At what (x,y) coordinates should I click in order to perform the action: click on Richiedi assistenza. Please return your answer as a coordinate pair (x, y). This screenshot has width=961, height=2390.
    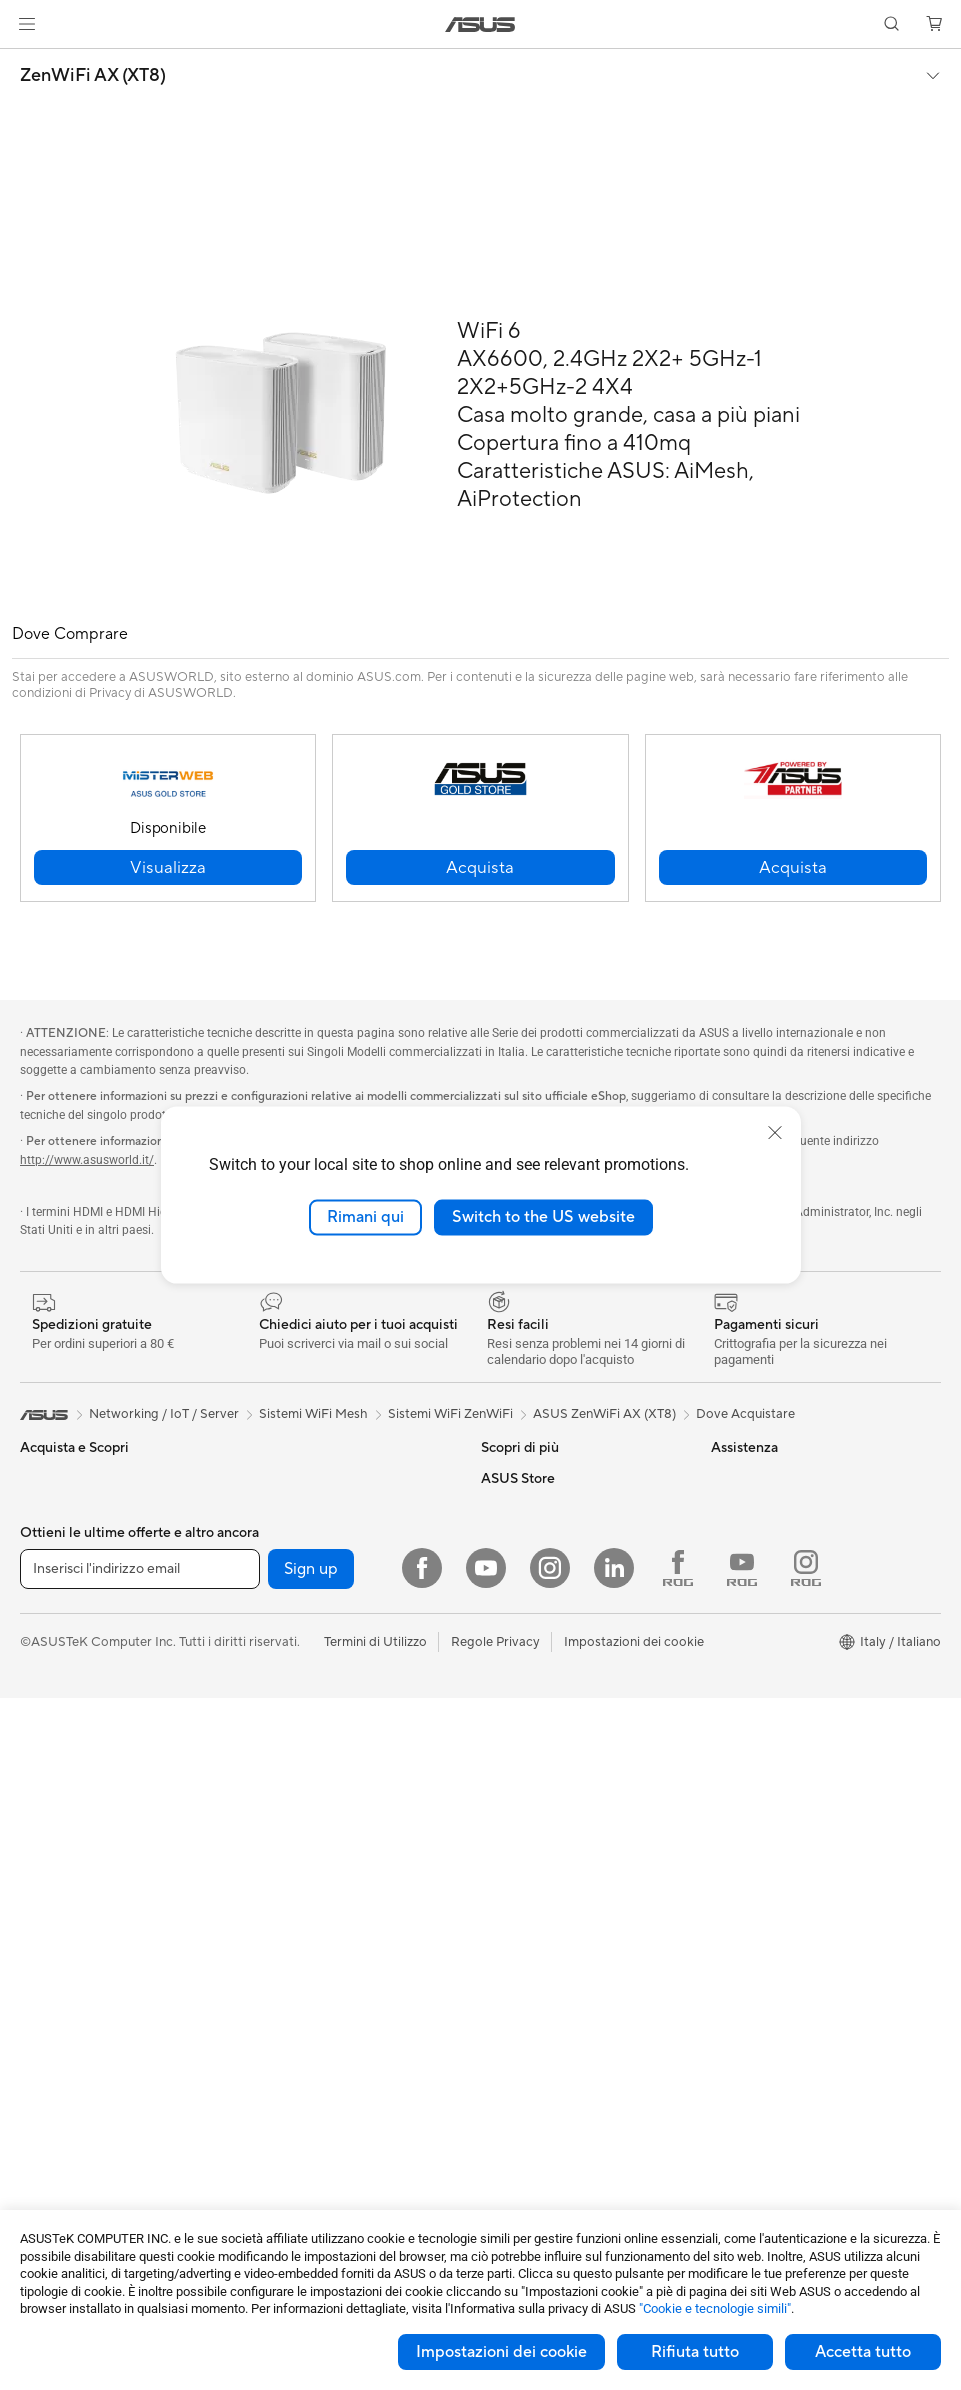
    Looking at the image, I should click on (536, 1658).